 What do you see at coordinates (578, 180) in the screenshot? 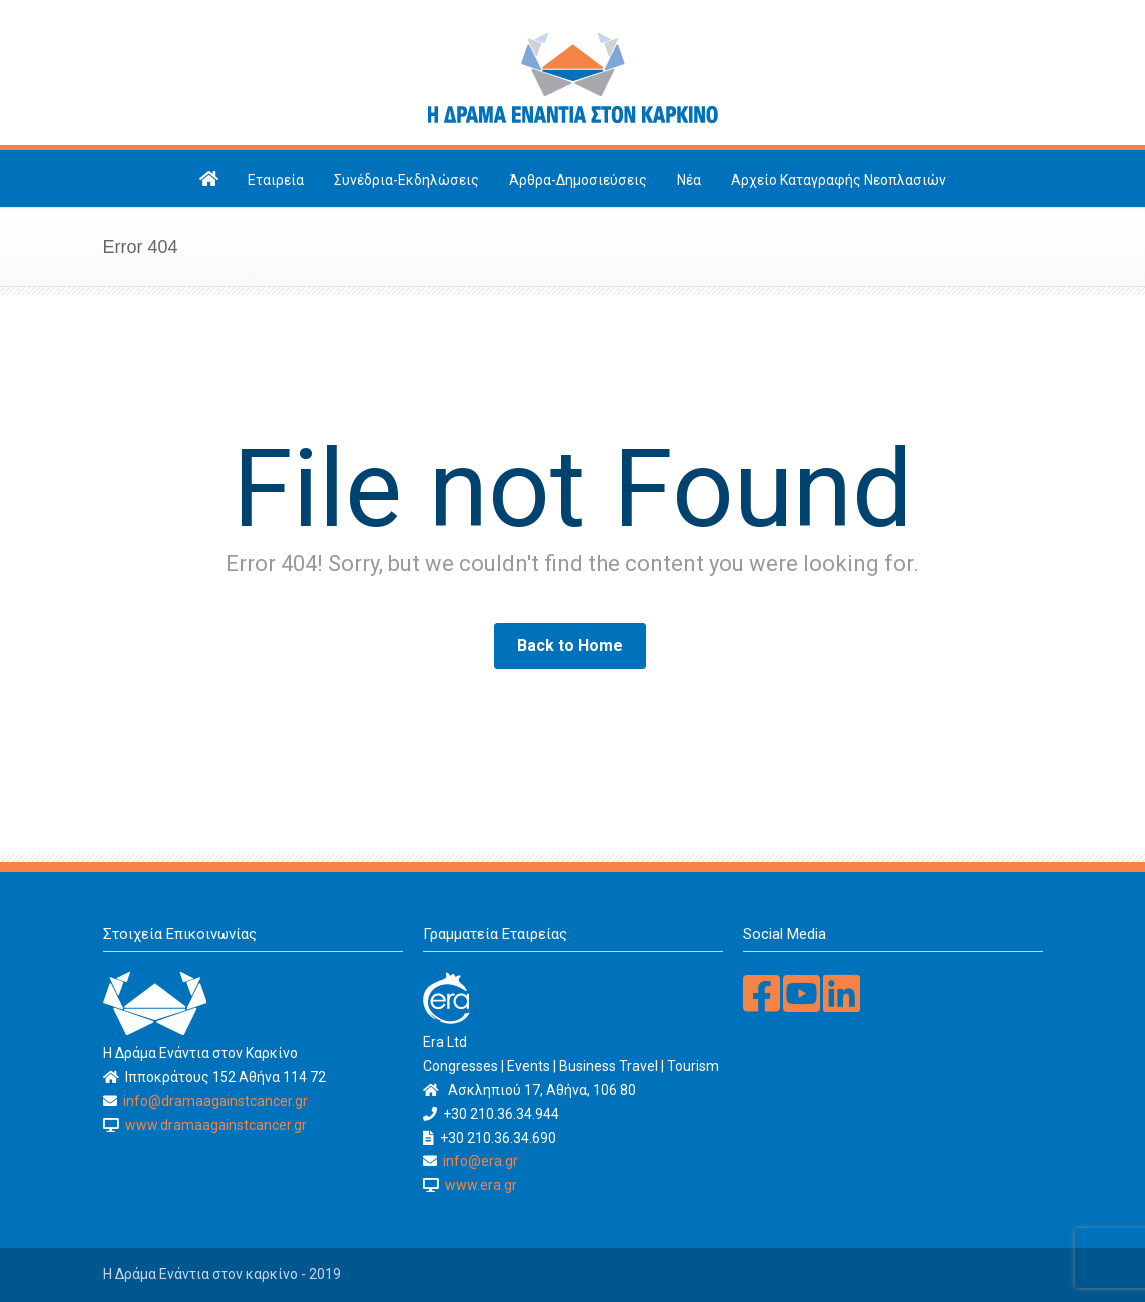
I see `Άρθρα-Δημοσιεύσεις` at bounding box center [578, 180].